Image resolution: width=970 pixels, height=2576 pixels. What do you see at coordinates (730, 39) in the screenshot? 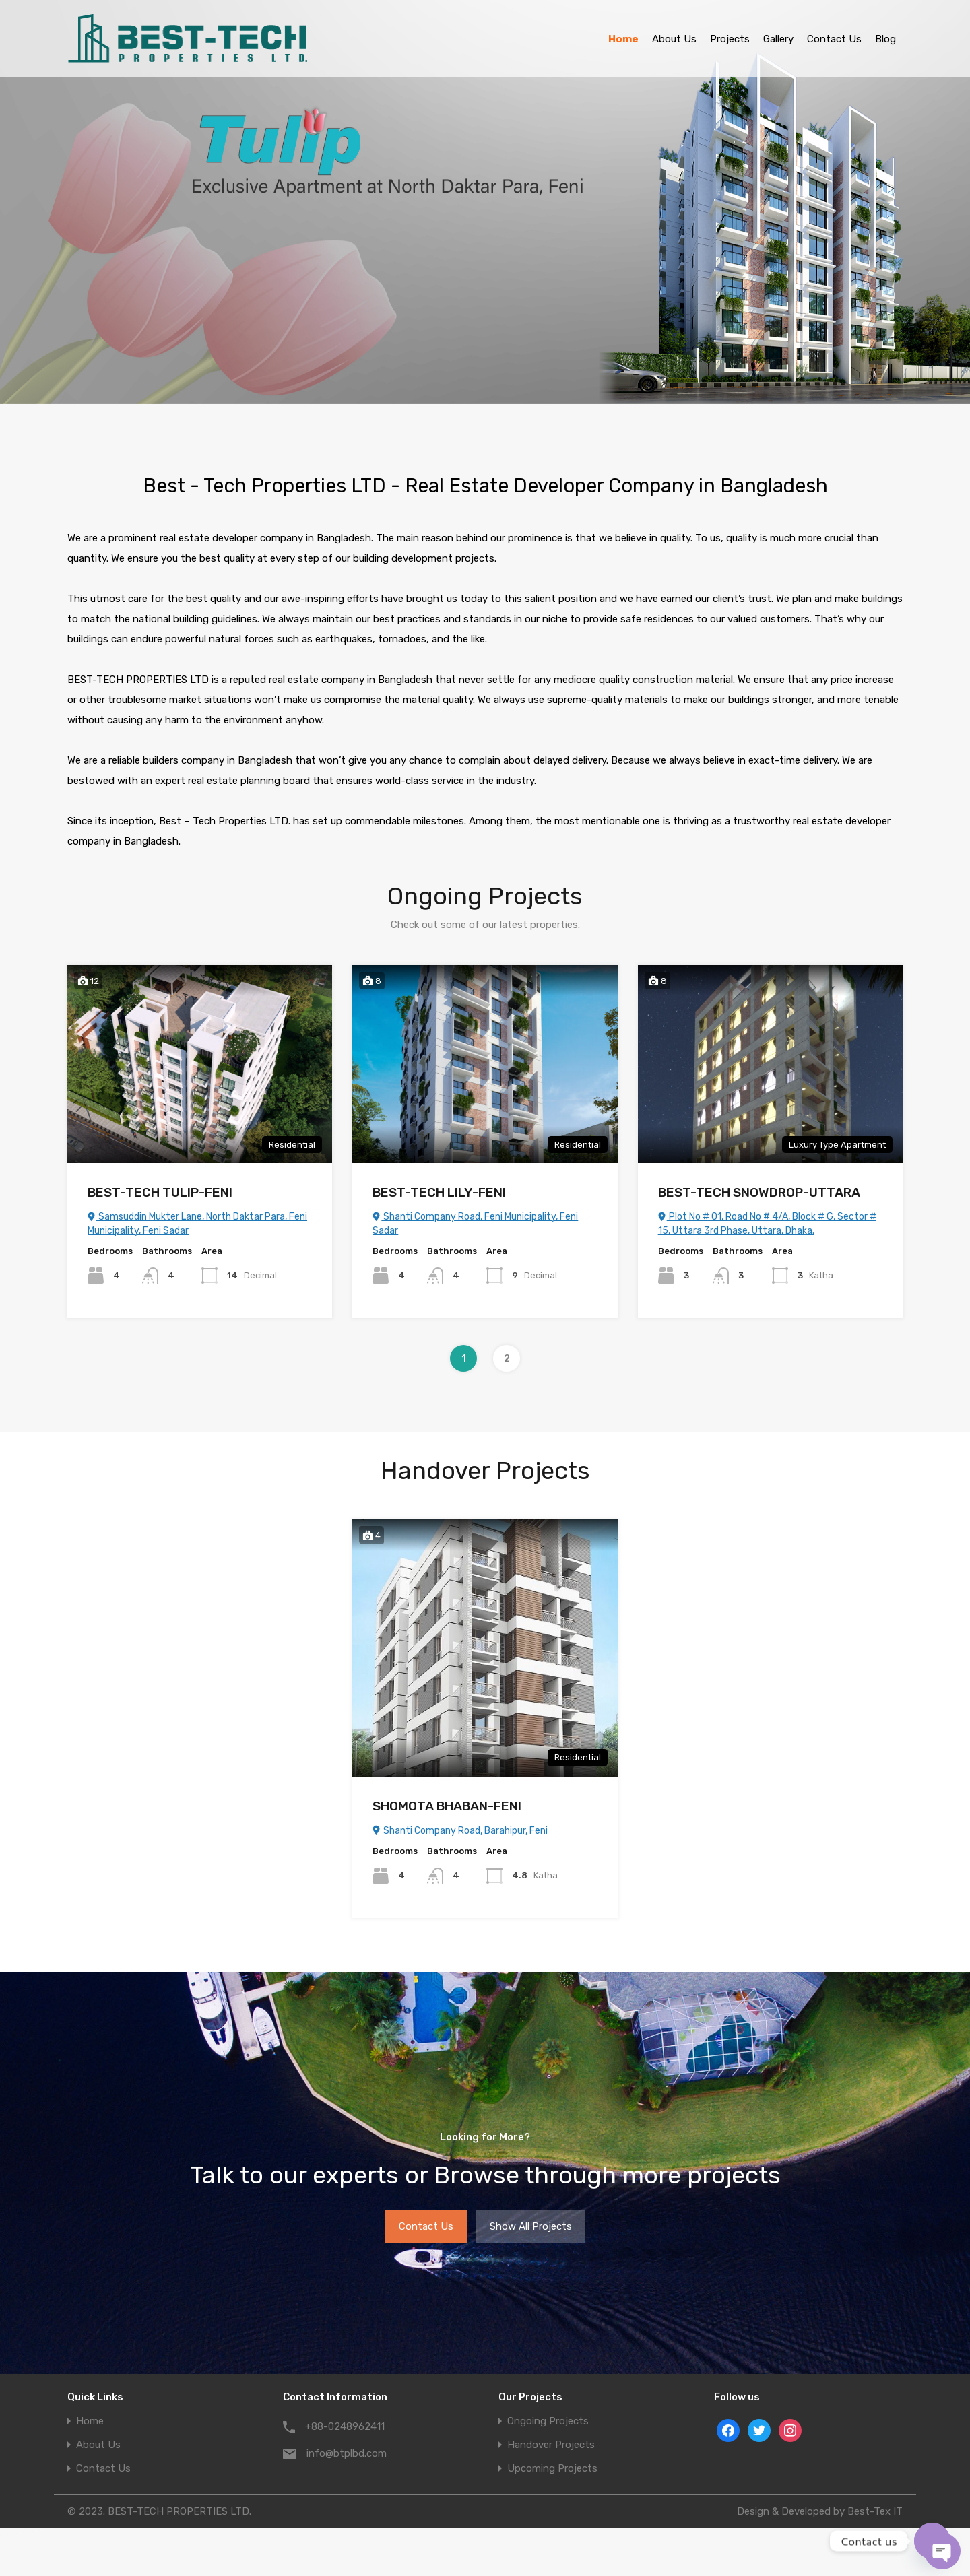
I see `Projects` at bounding box center [730, 39].